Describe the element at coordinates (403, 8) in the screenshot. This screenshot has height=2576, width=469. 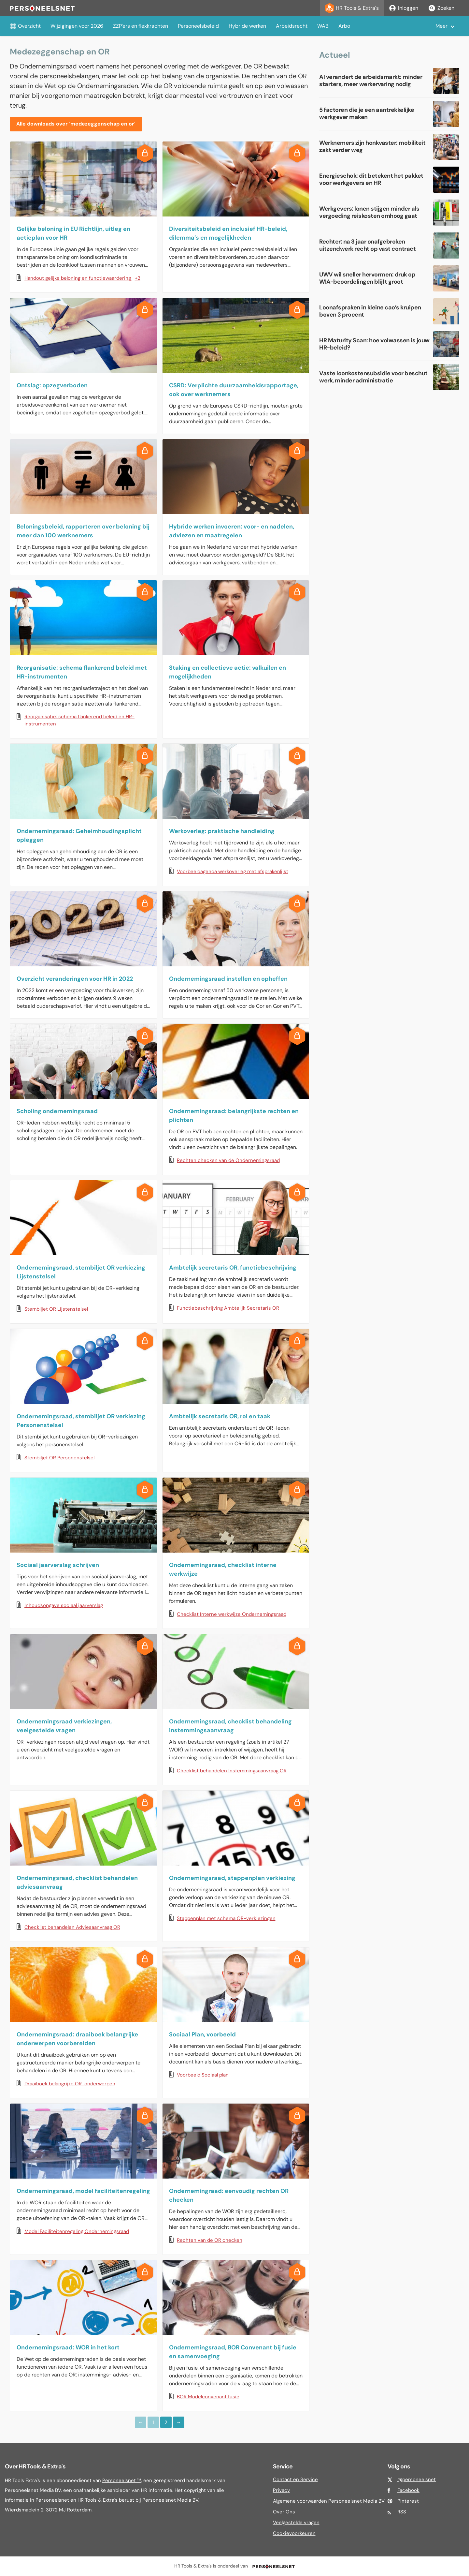
I see `Inloggen` at that location.